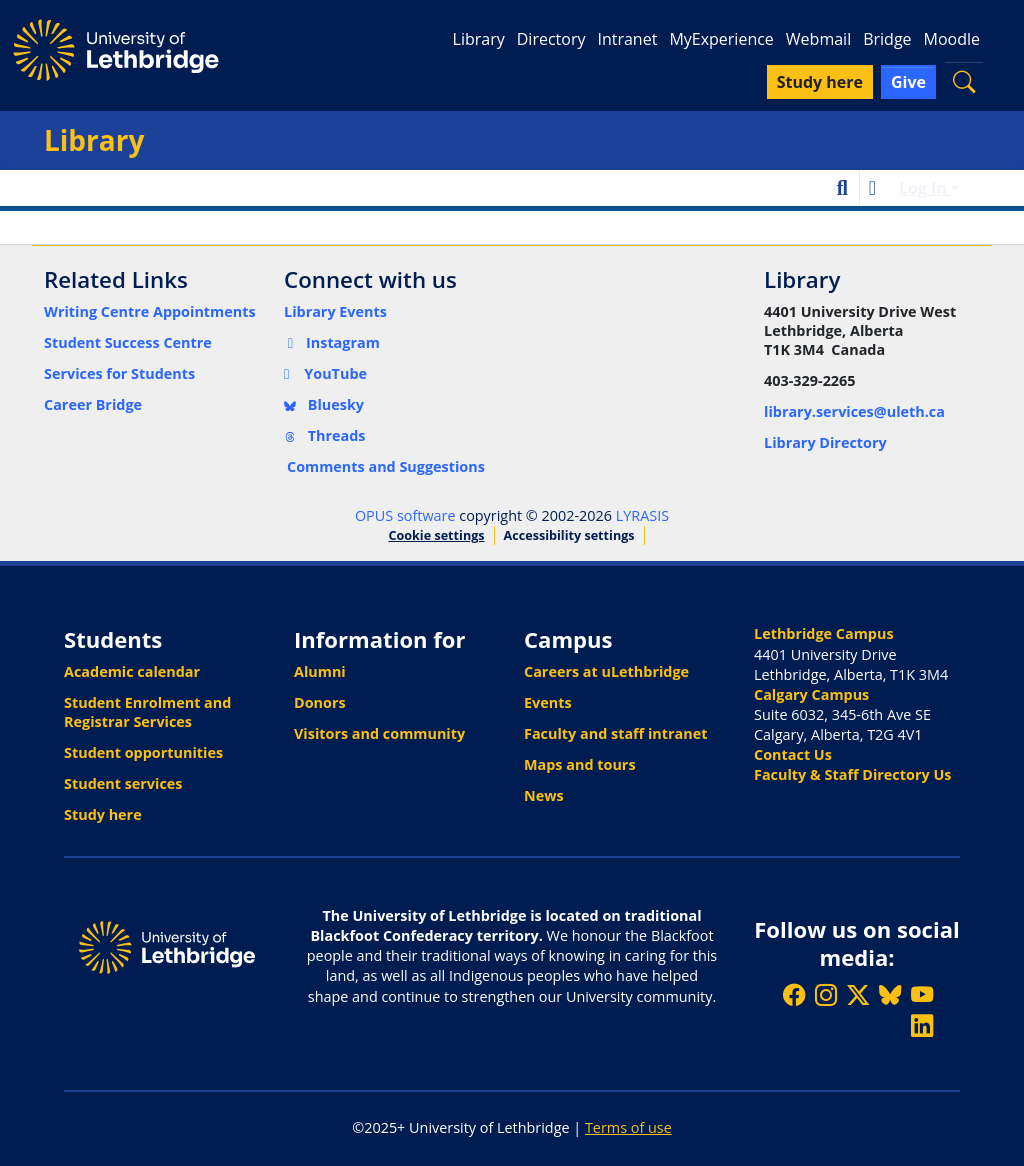 Image resolution: width=1024 pixels, height=1166 pixels. I want to click on YouTube, so click(325, 373).